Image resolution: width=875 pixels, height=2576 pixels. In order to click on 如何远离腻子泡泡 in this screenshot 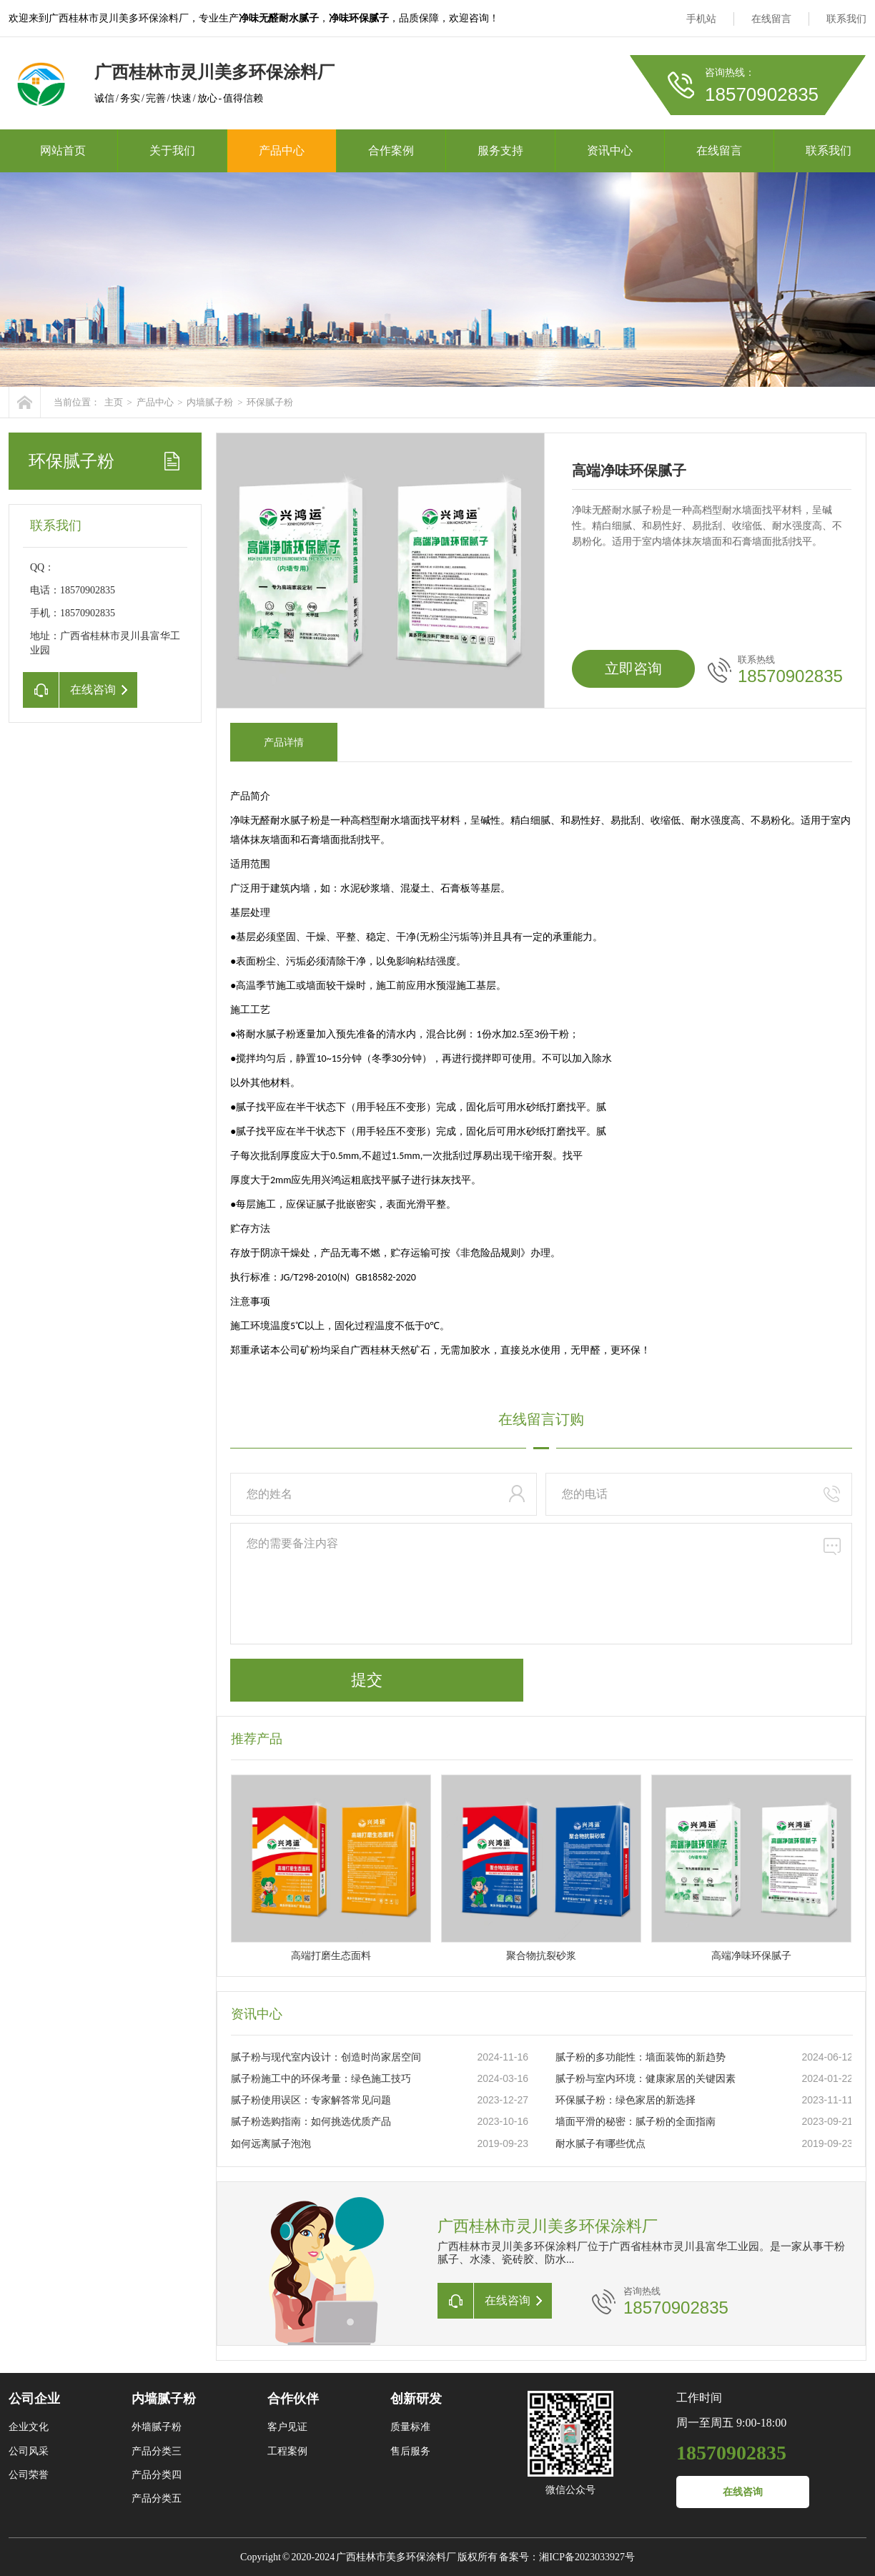, I will do `click(271, 2143)`.